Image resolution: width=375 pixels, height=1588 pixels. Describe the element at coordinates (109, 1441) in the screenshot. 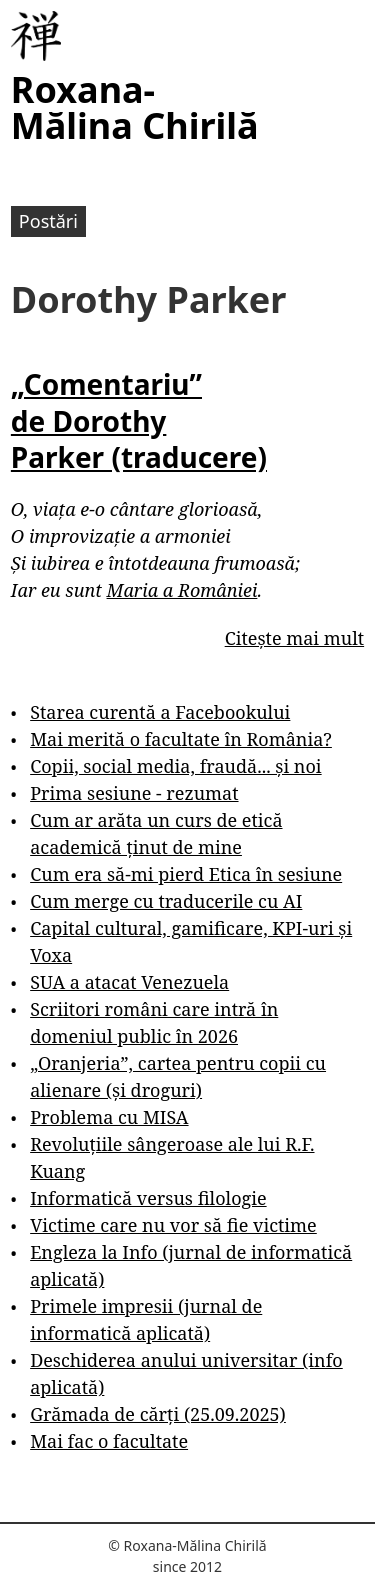

I see `Mai fac o facultate` at that location.